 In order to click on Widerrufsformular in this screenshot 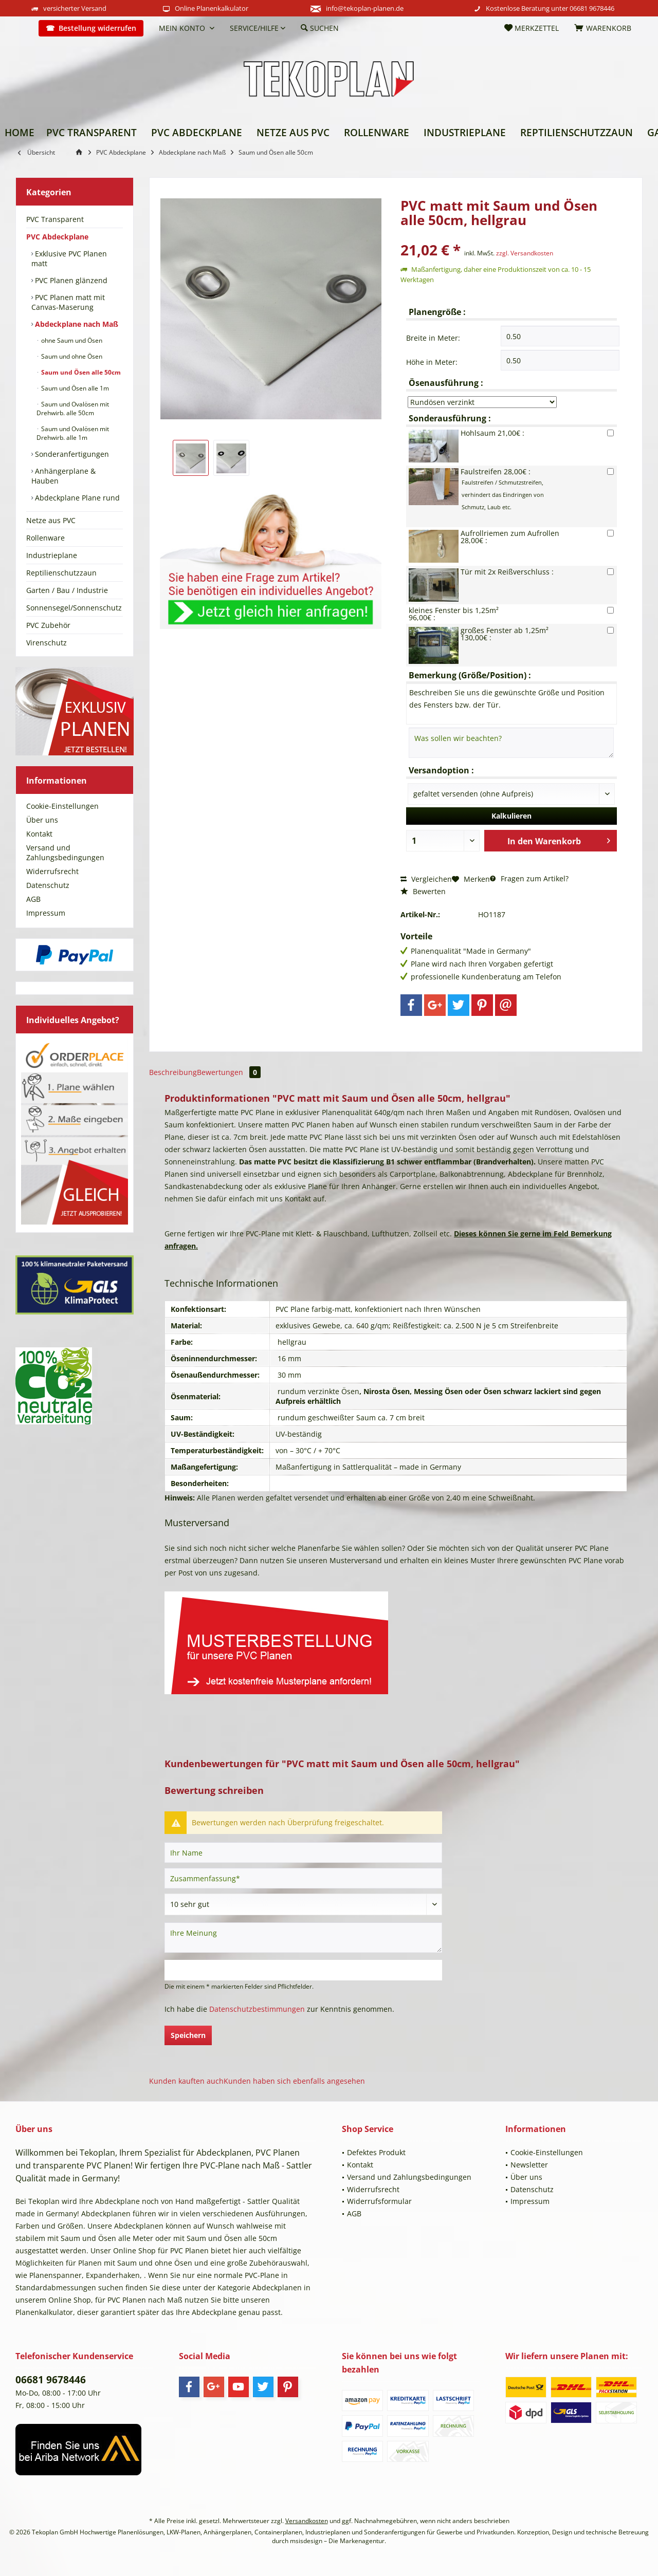, I will do `click(379, 2201)`.